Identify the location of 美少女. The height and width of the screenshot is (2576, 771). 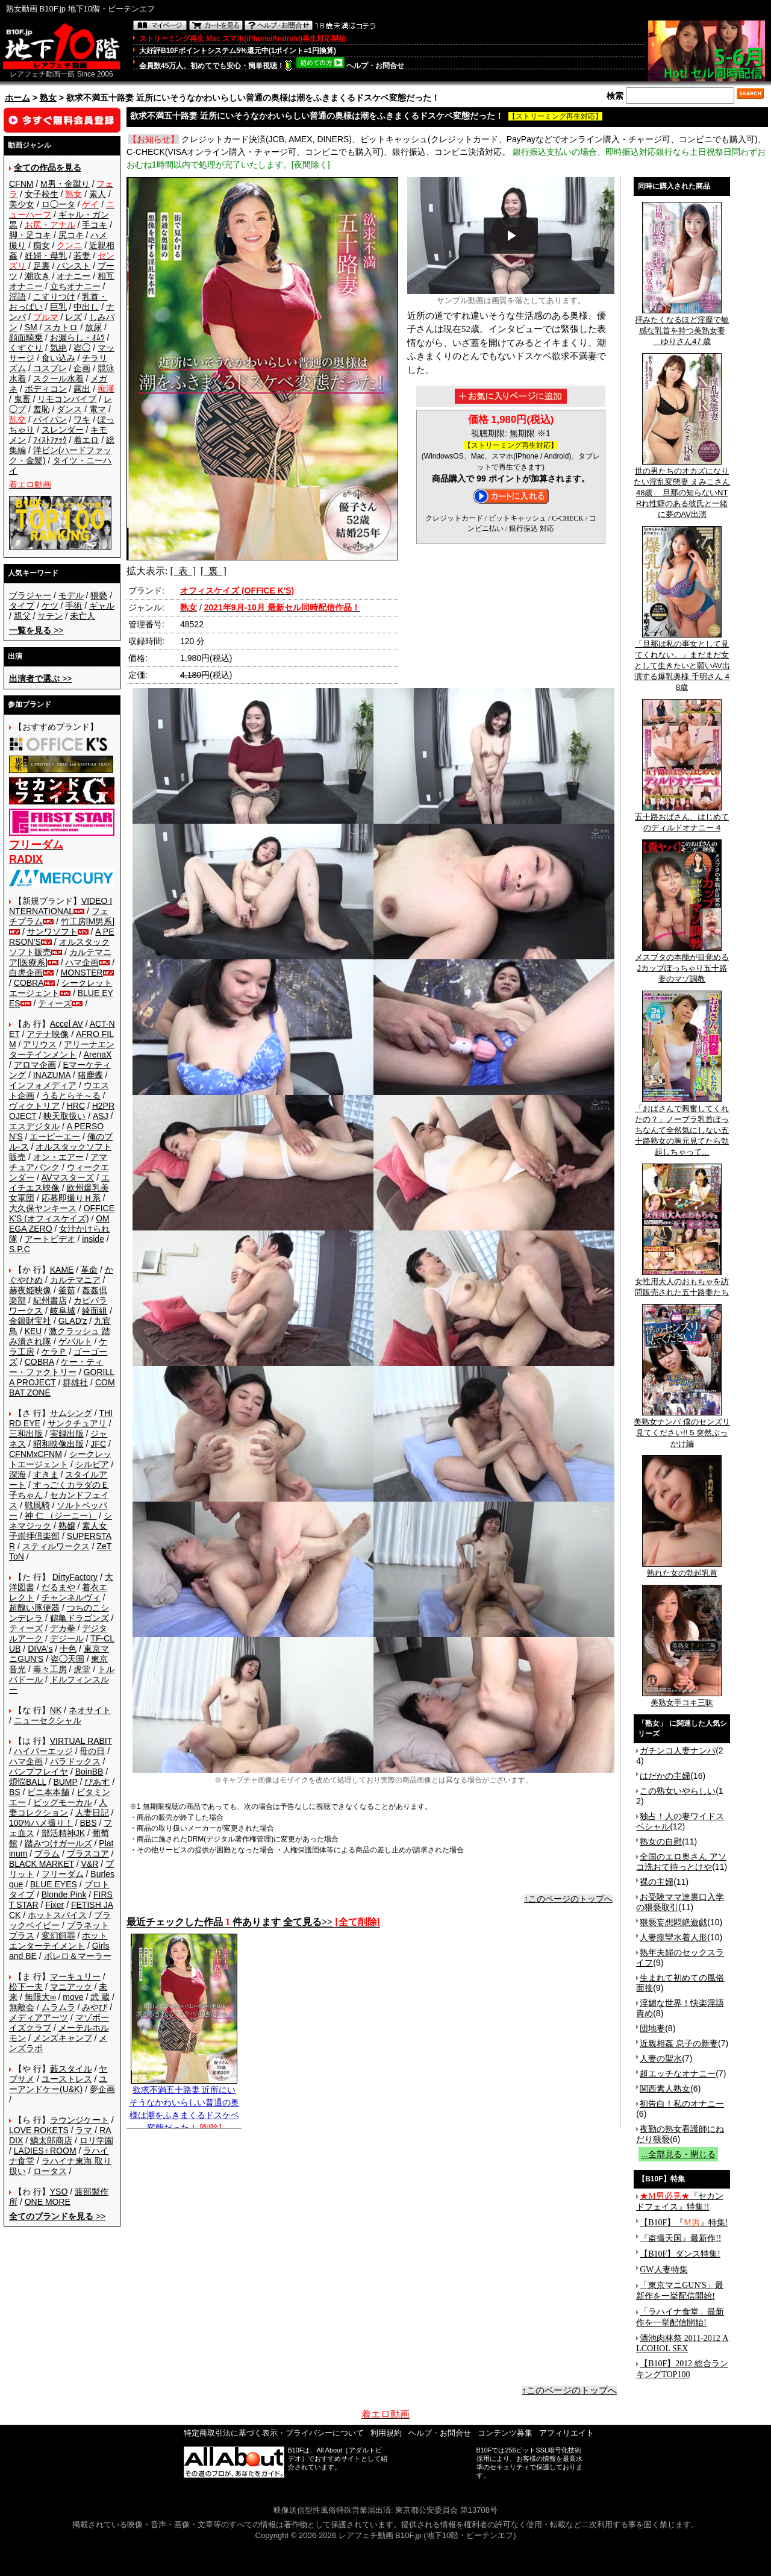
(21, 204).